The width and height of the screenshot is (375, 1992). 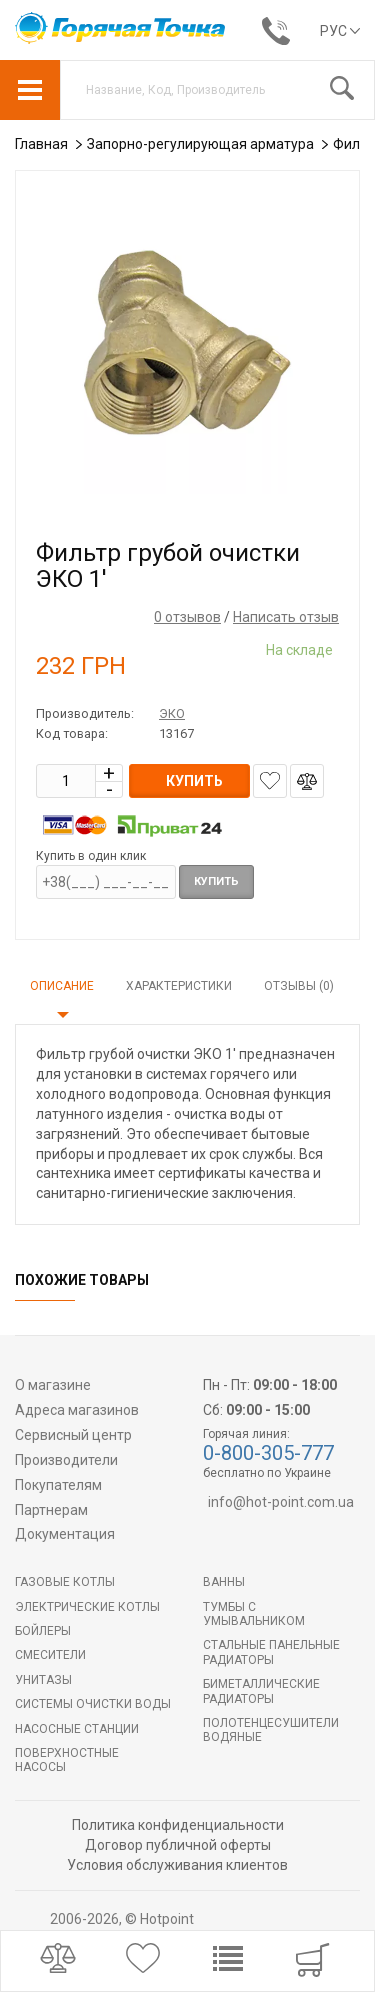 I want to click on Договор публичной оферты, so click(x=178, y=1845).